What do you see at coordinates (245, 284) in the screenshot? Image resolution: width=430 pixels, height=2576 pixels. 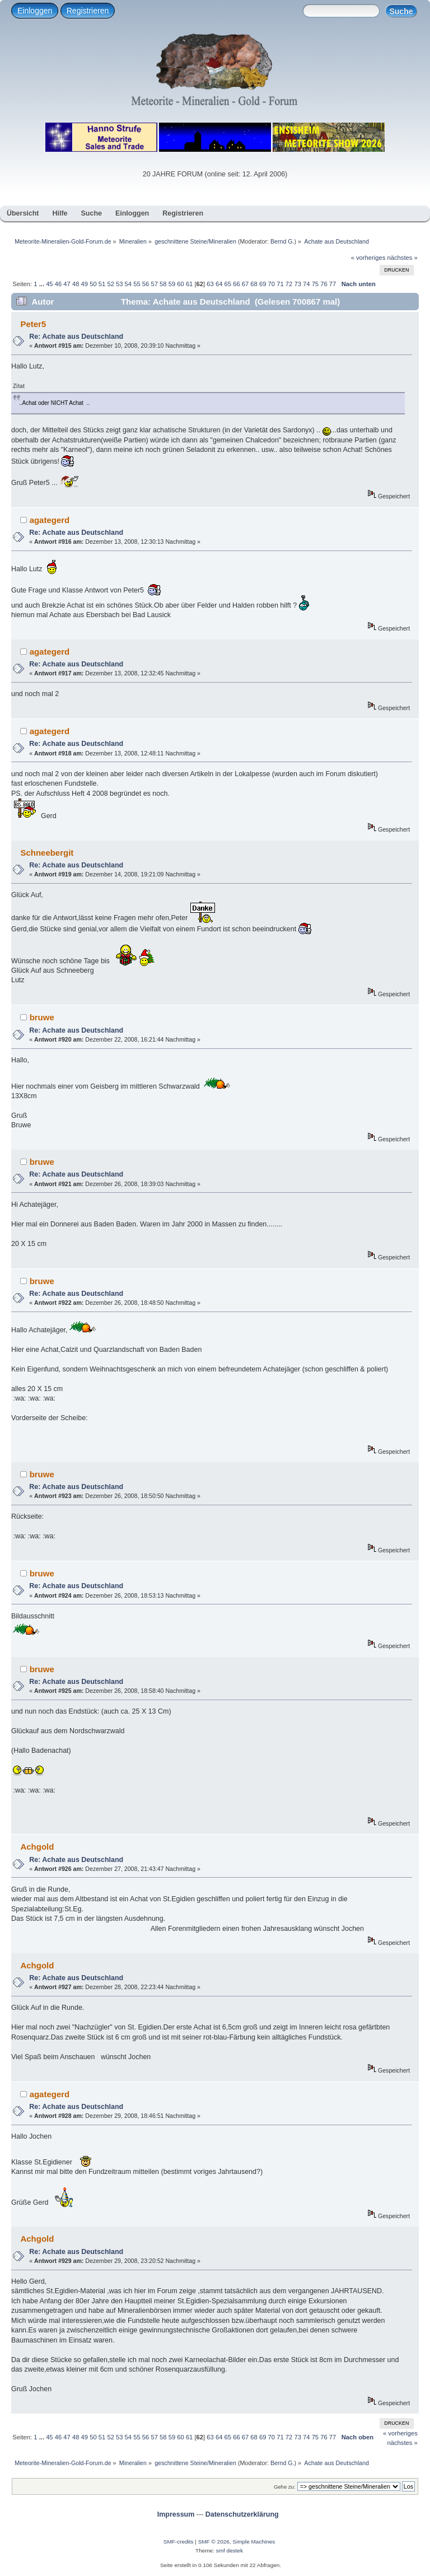 I see `67` at bounding box center [245, 284].